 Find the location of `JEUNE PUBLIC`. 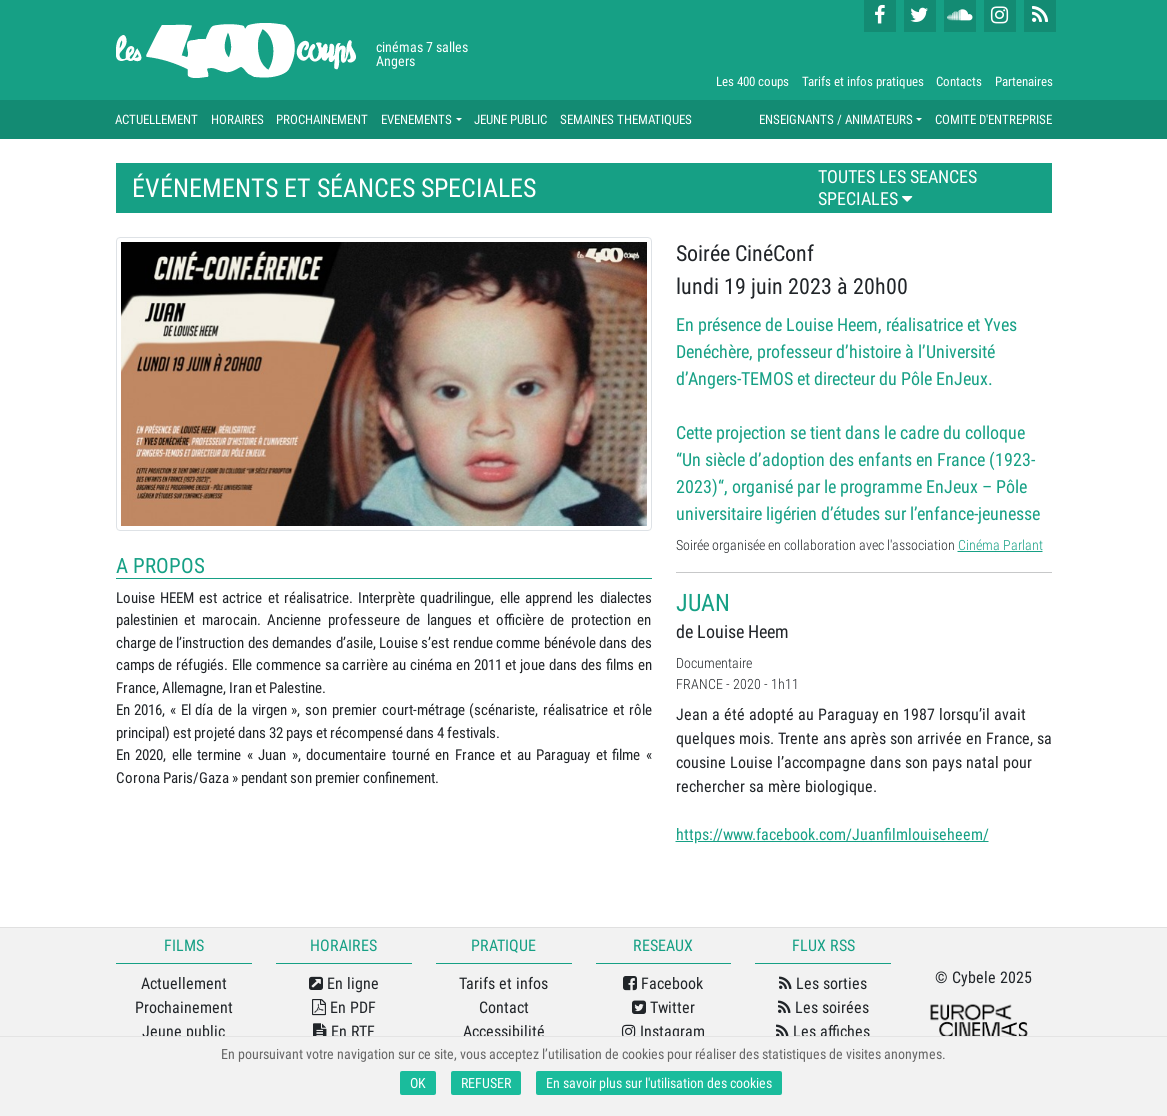

JEUNE PUBLIC is located at coordinates (510, 119).